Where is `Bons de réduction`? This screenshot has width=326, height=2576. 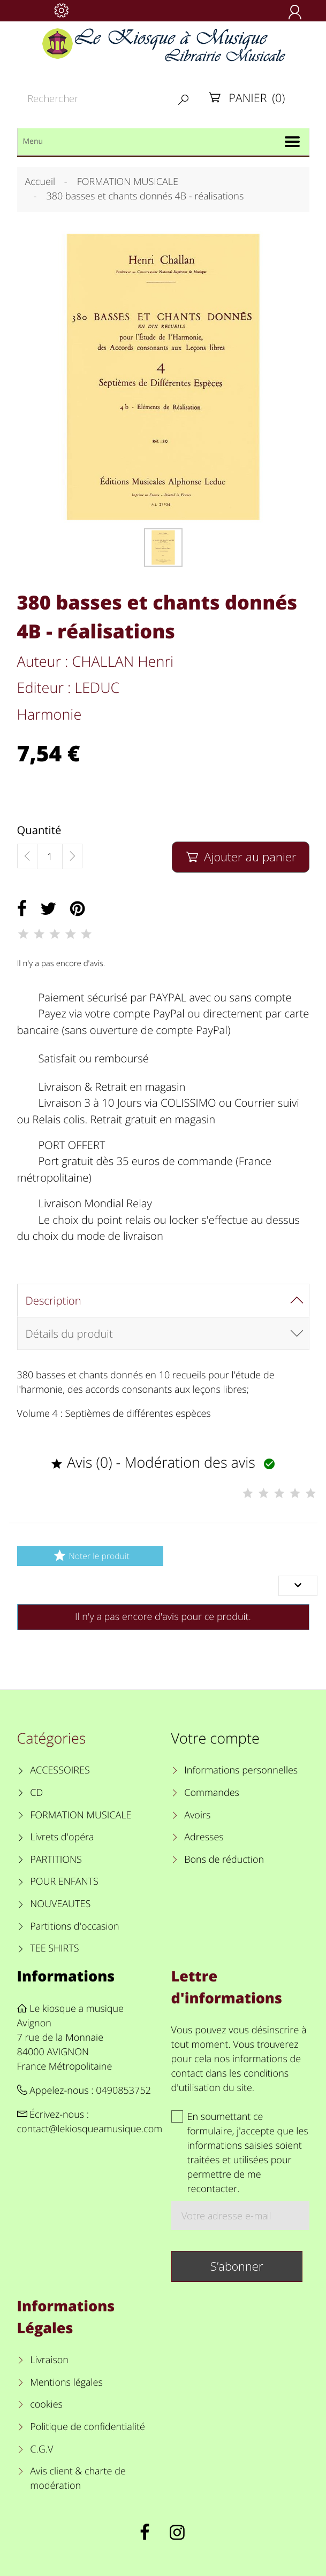
Bons de réduction is located at coordinates (224, 1859).